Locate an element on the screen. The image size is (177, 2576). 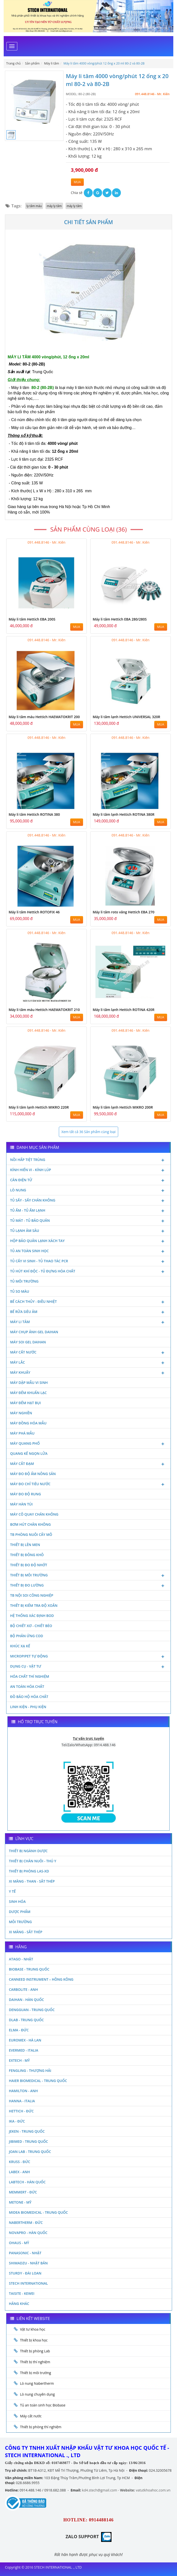
Hãng khác is located at coordinates (19, 2303).